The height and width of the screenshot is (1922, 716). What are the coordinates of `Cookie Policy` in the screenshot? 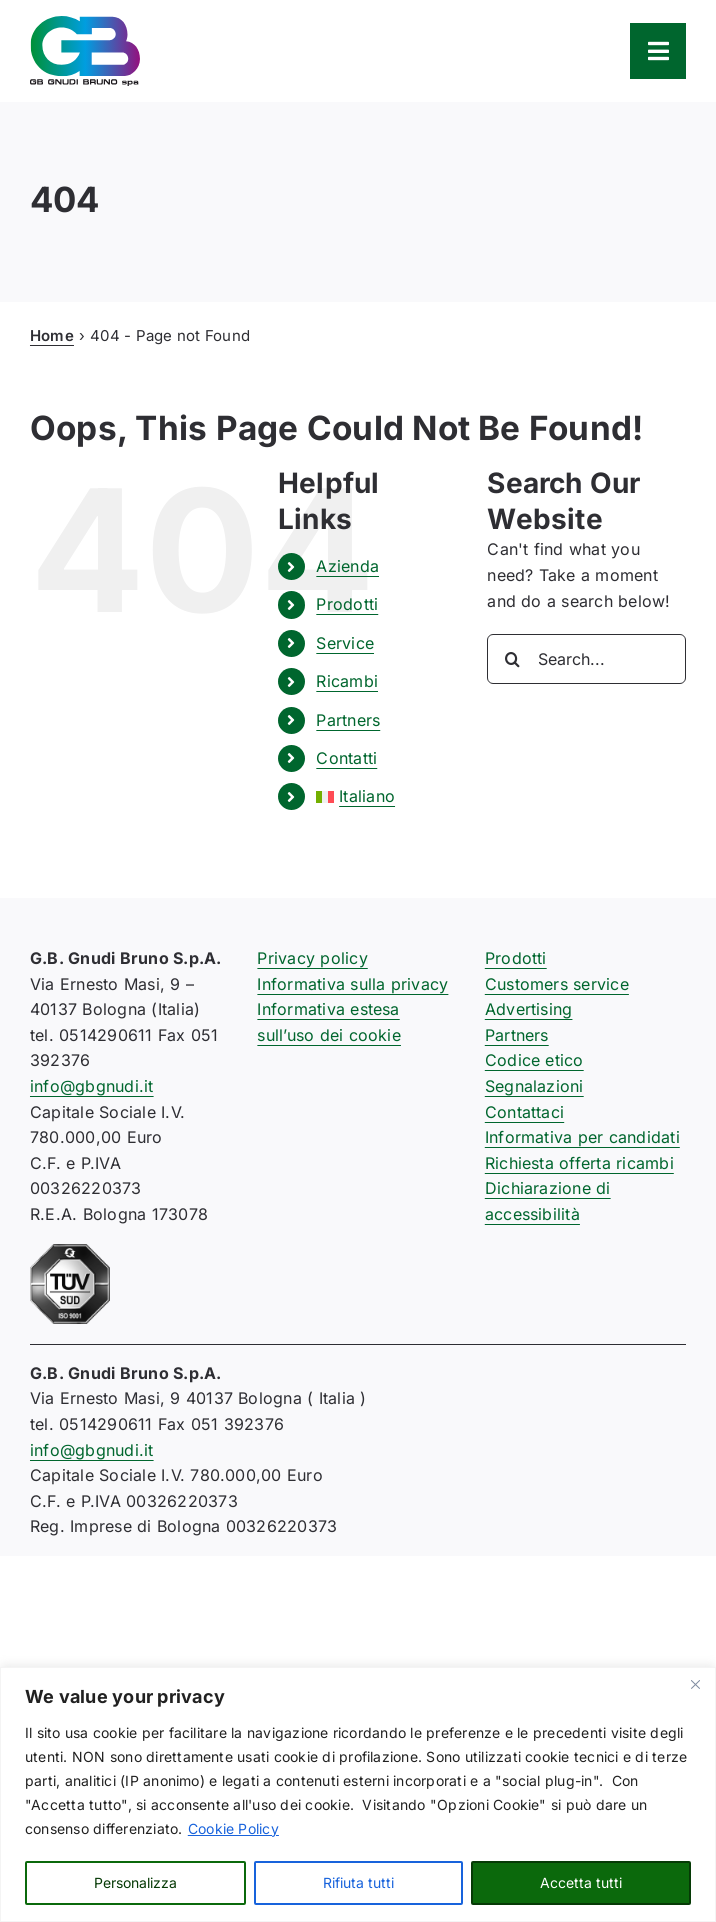 It's located at (233, 1828).